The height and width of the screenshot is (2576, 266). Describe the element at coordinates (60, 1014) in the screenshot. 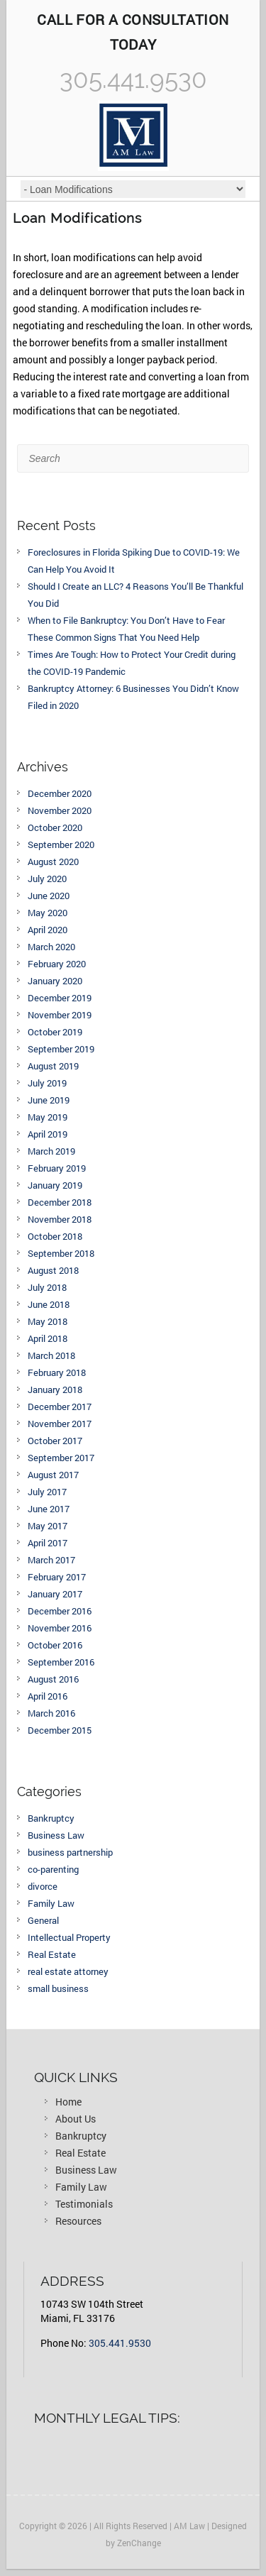

I see `November 2019` at that location.